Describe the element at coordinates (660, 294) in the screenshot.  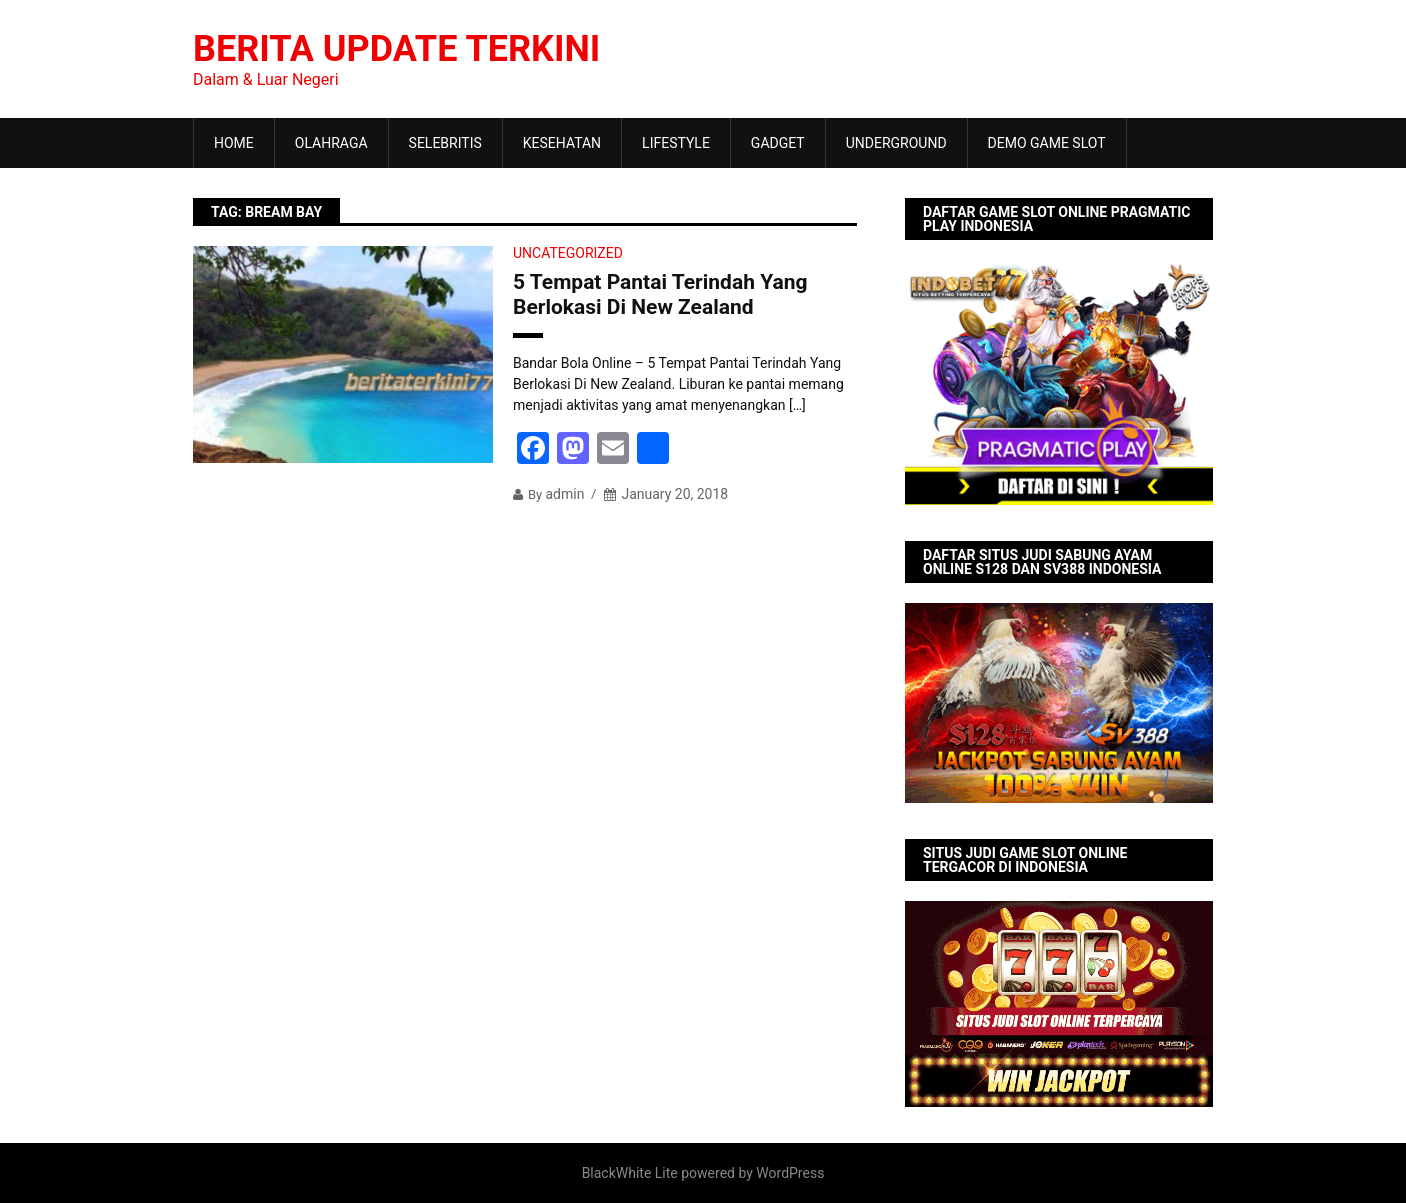
I see `5 Tempat Pantai Terindah Yang Berlokasi Di New Zealand` at that location.